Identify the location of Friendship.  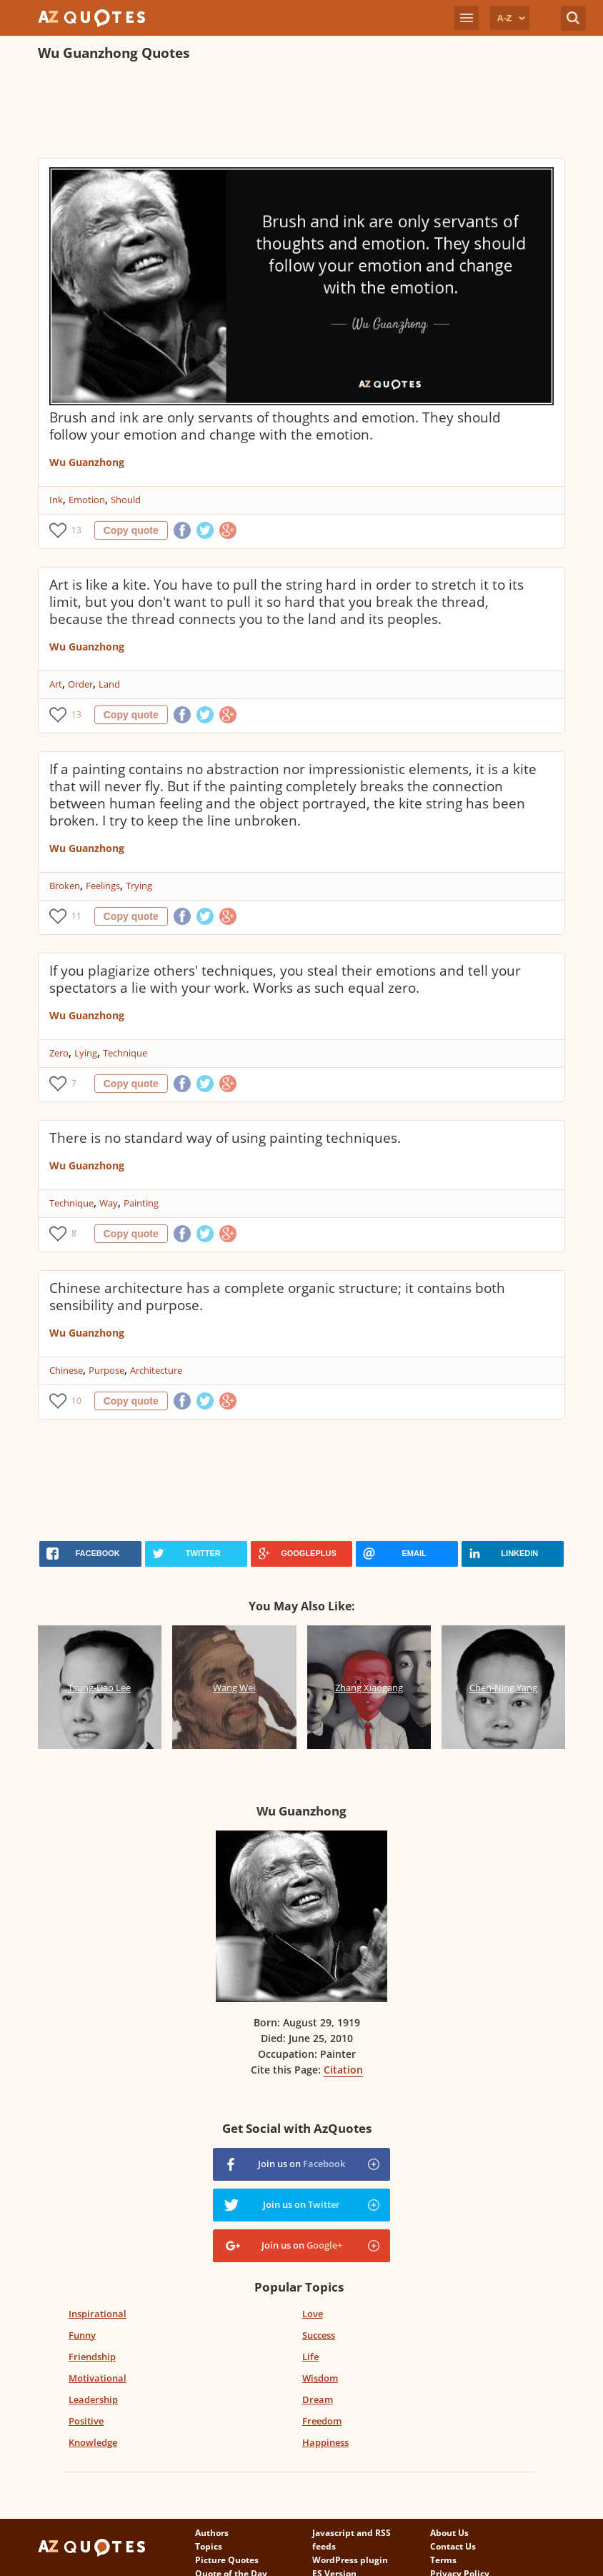
(92, 2356).